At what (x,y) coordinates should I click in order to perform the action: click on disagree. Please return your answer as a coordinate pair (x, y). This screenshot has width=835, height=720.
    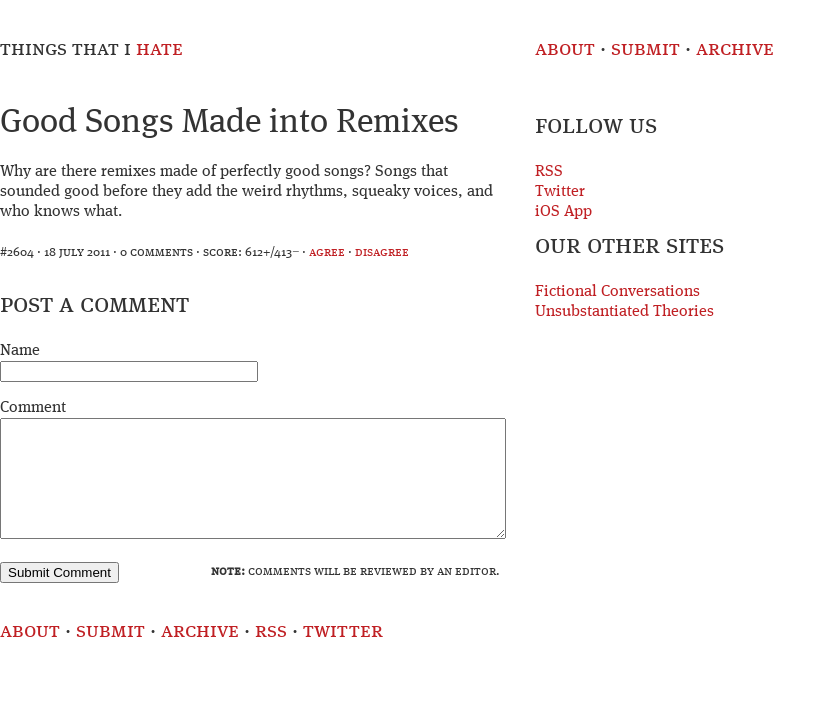
    Looking at the image, I should click on (382, 252).